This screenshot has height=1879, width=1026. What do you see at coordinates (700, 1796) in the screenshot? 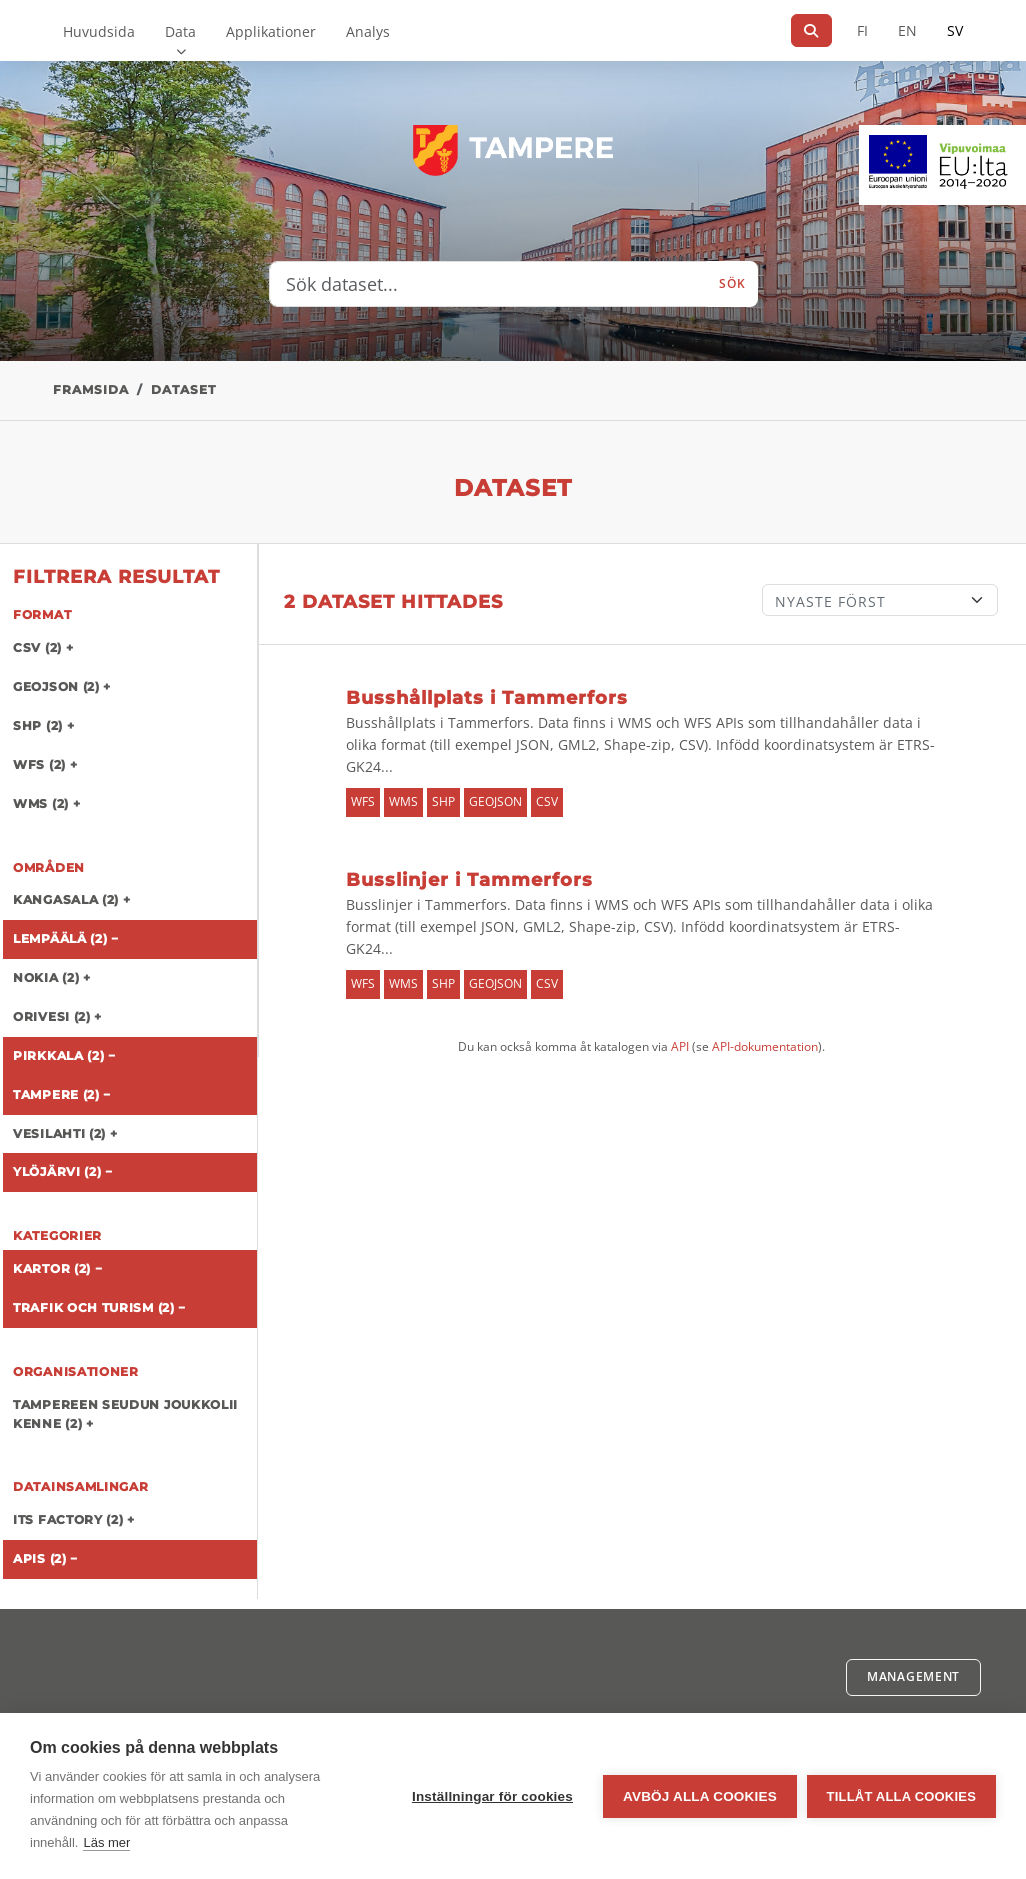
I see `Avböj alla cookies` at bounding box center [700, 1796].